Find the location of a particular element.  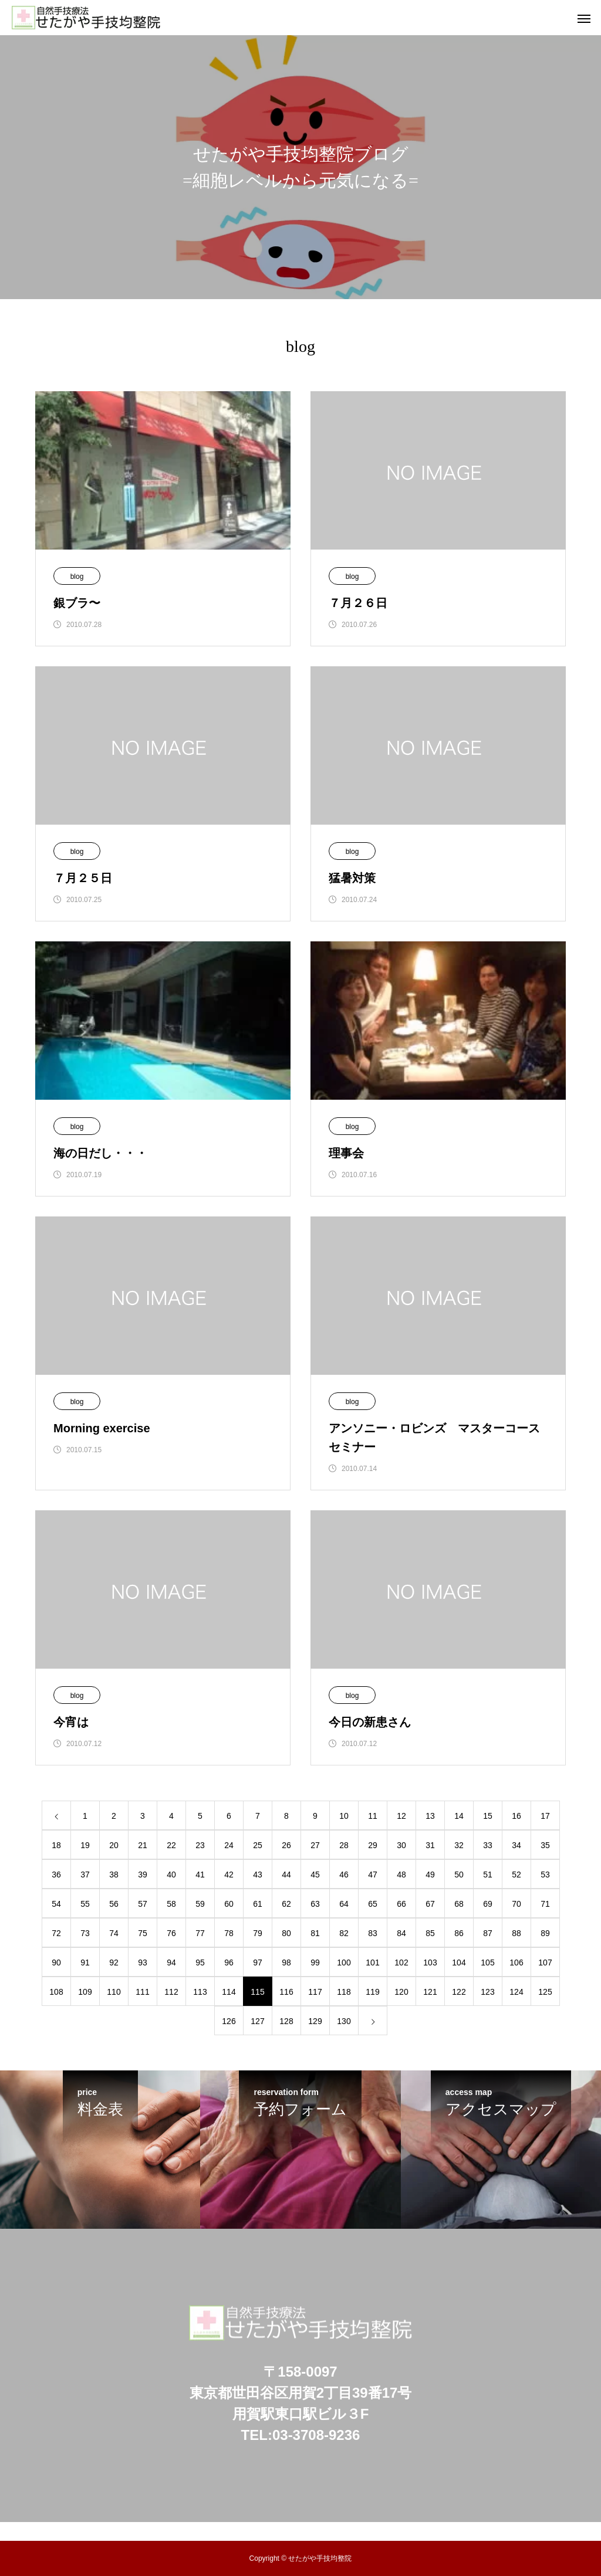

69 is located at coordinates (487, 1904).